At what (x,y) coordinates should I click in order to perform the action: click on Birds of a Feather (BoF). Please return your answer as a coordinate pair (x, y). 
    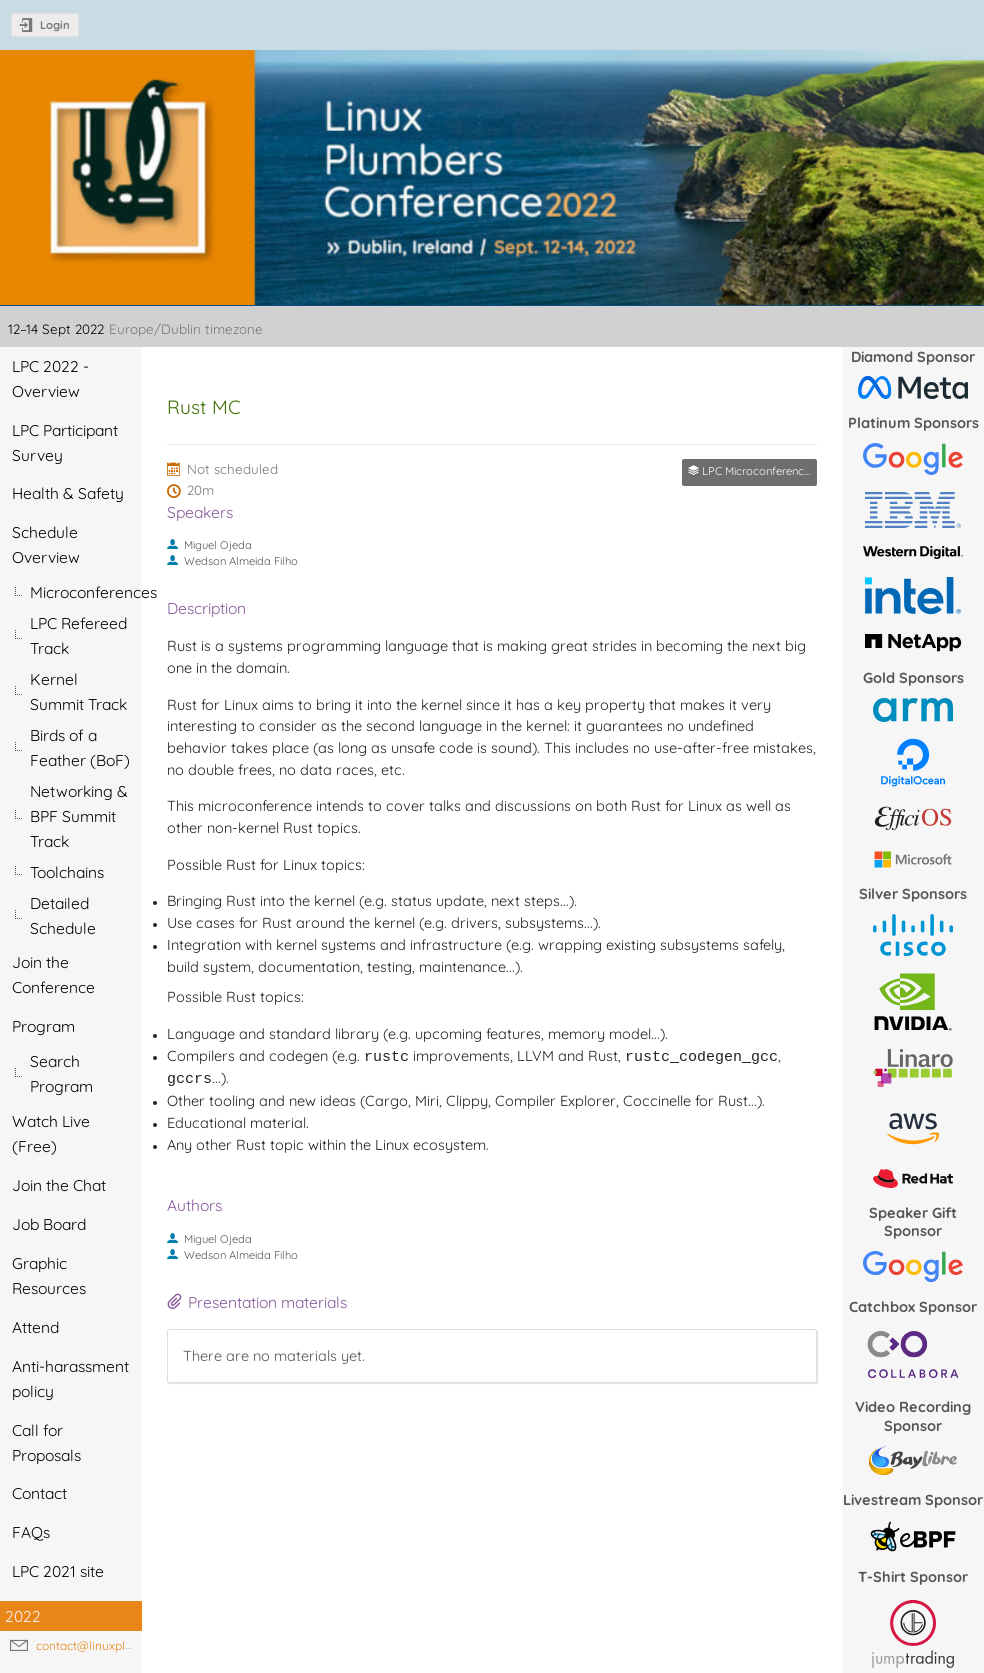
    Looking at the image, I should click on (80, 747).